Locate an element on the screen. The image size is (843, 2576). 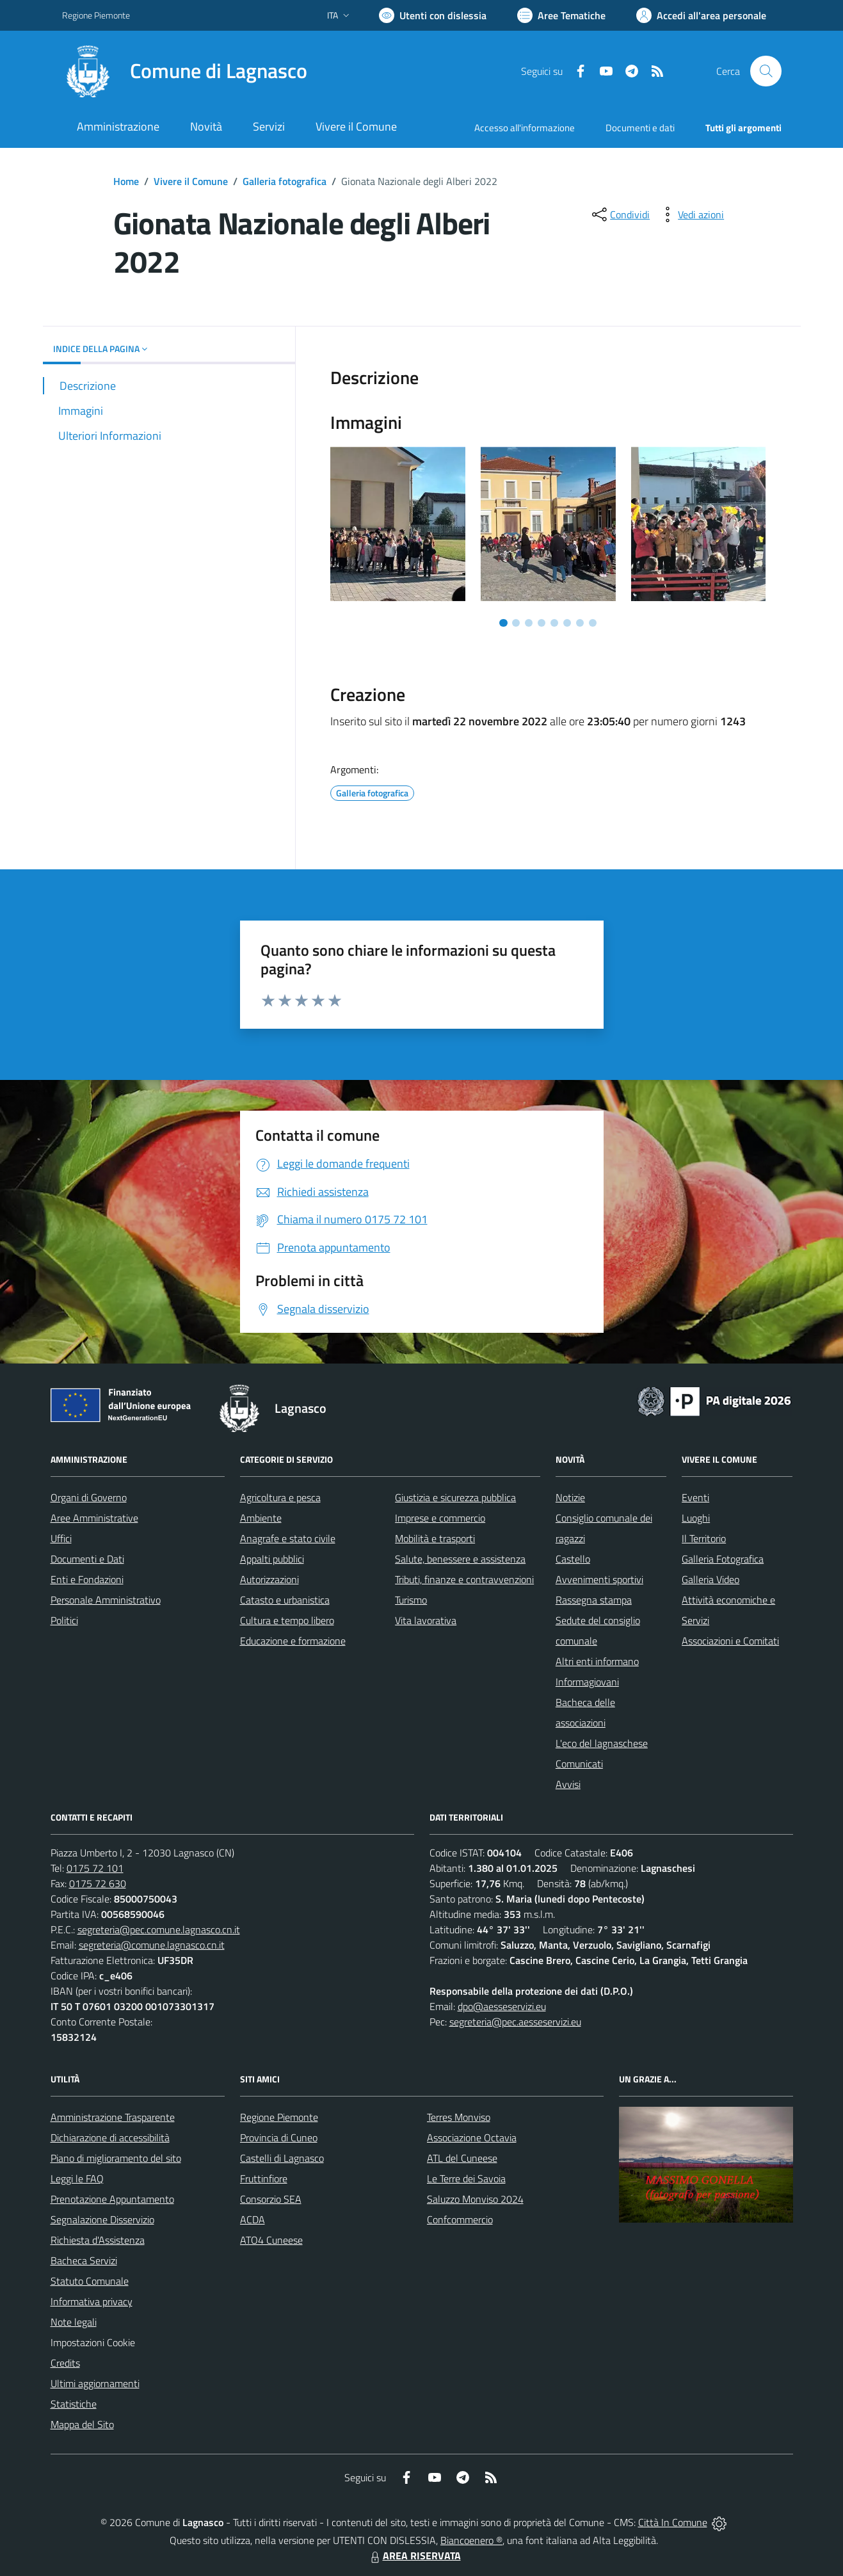
Consorzio SEA is located at coordinates (270, 2199).